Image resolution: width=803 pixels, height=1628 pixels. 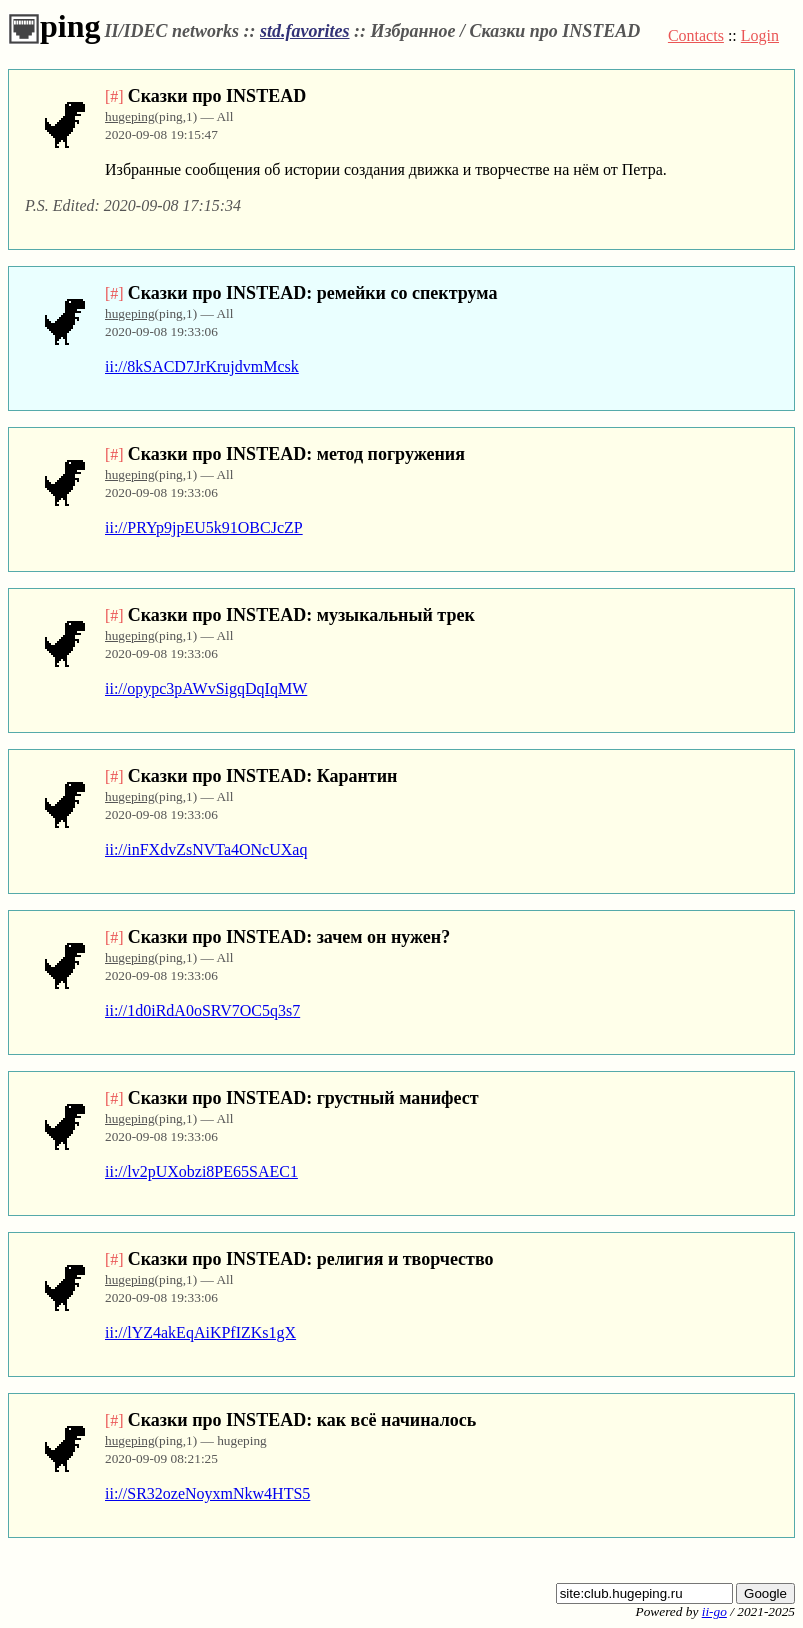 I want to click on Сказки про INSTEAD: зачем он нужен?, so click(x=289, y=937).